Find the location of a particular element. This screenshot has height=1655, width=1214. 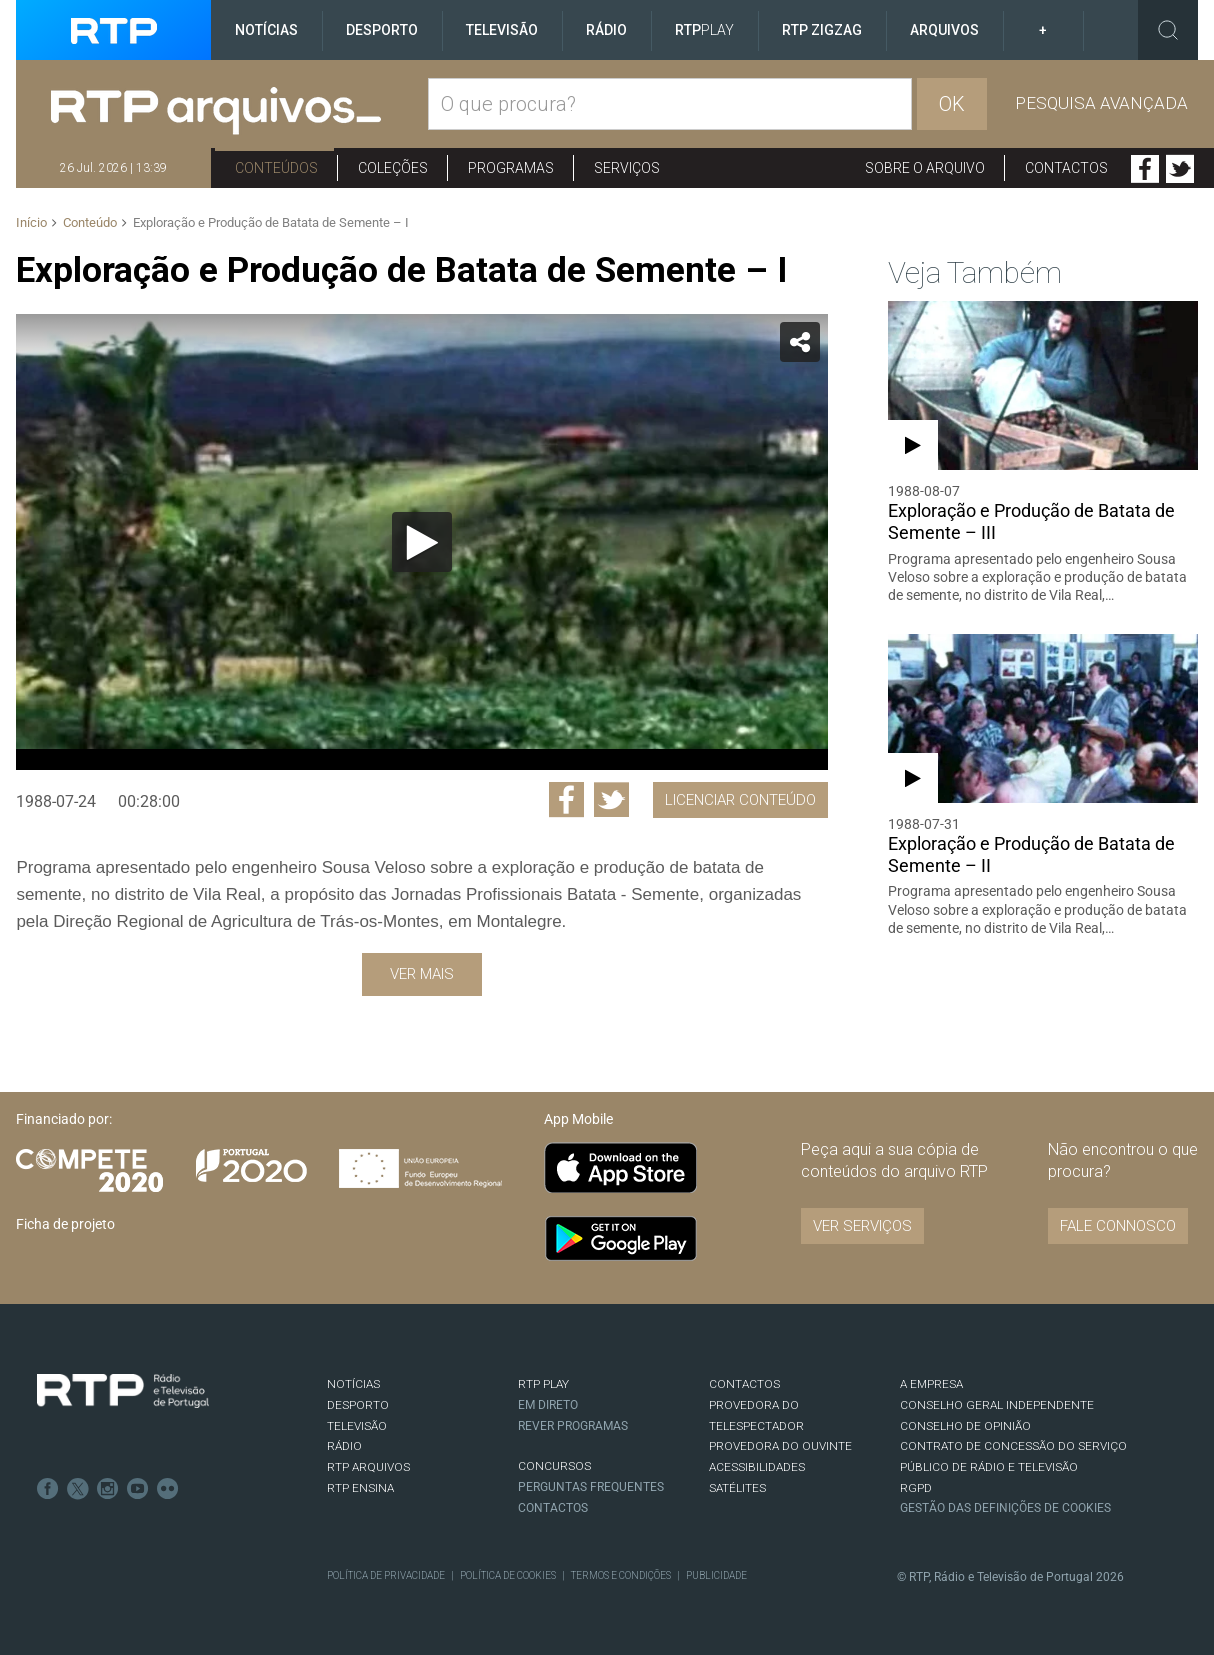

Fale connosco is located at coordinates (1118, 1226).